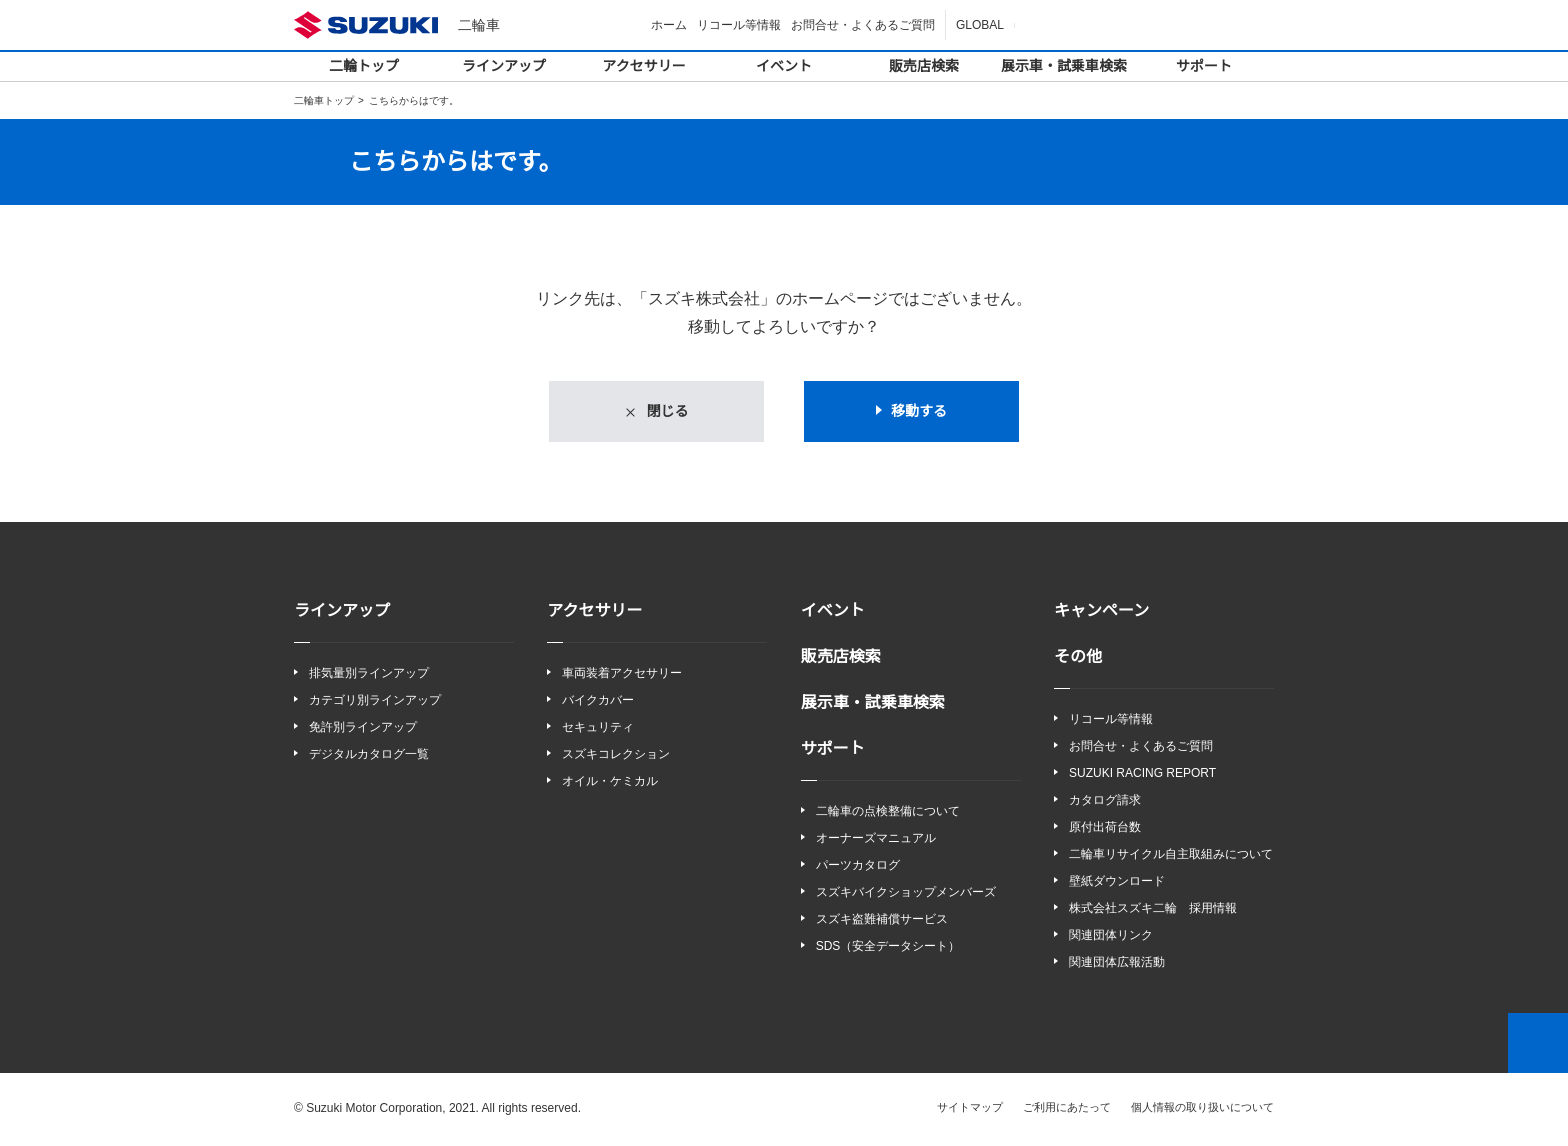  I want to click on 二輪車の点検整備について, so click(888, 811).